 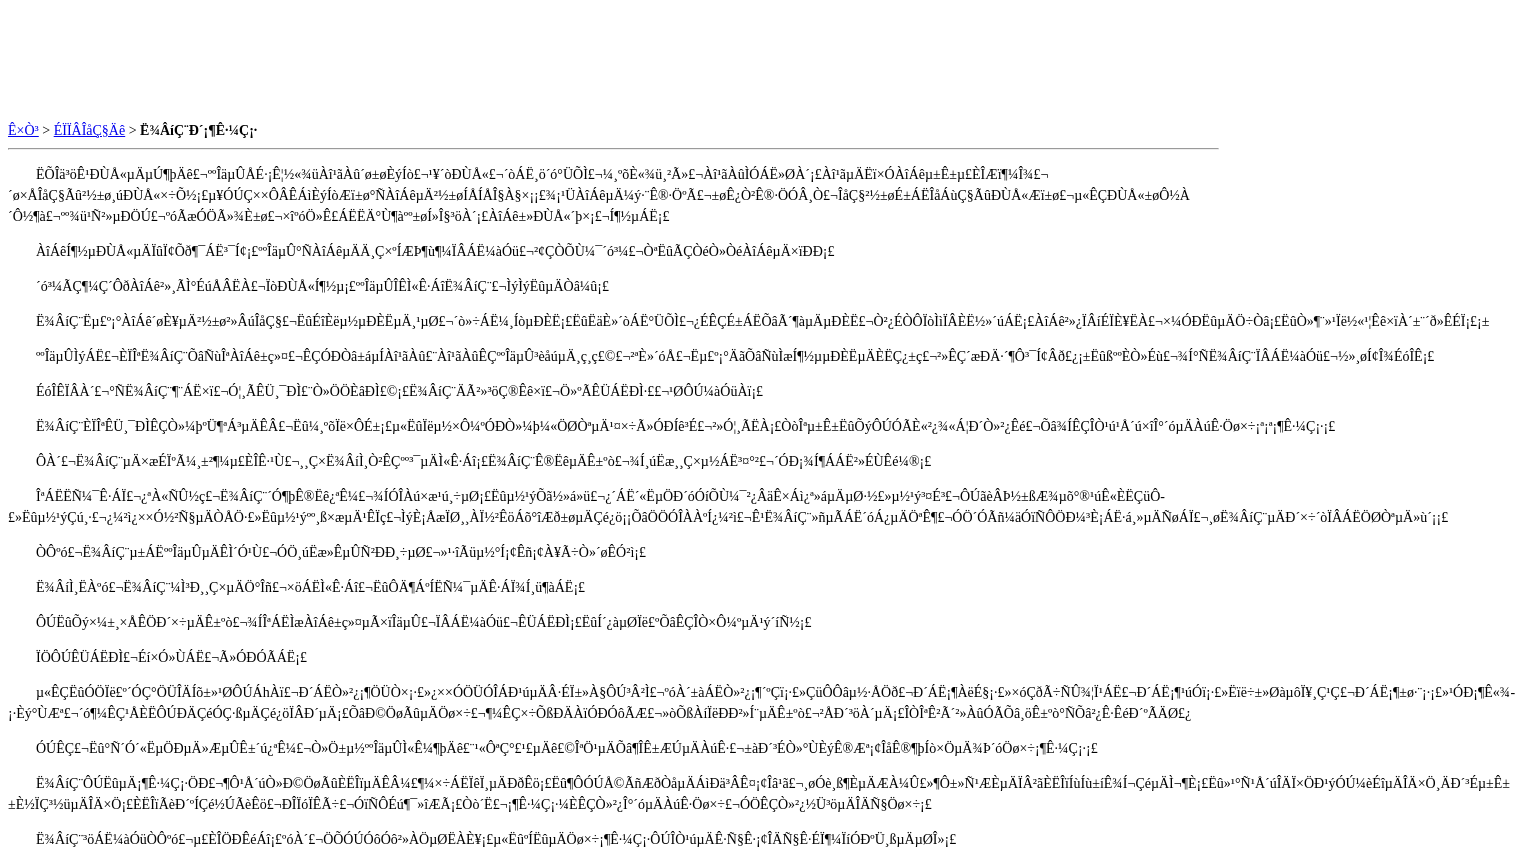 I want to click on Ê×Ò³, so click(x=23, y=130).